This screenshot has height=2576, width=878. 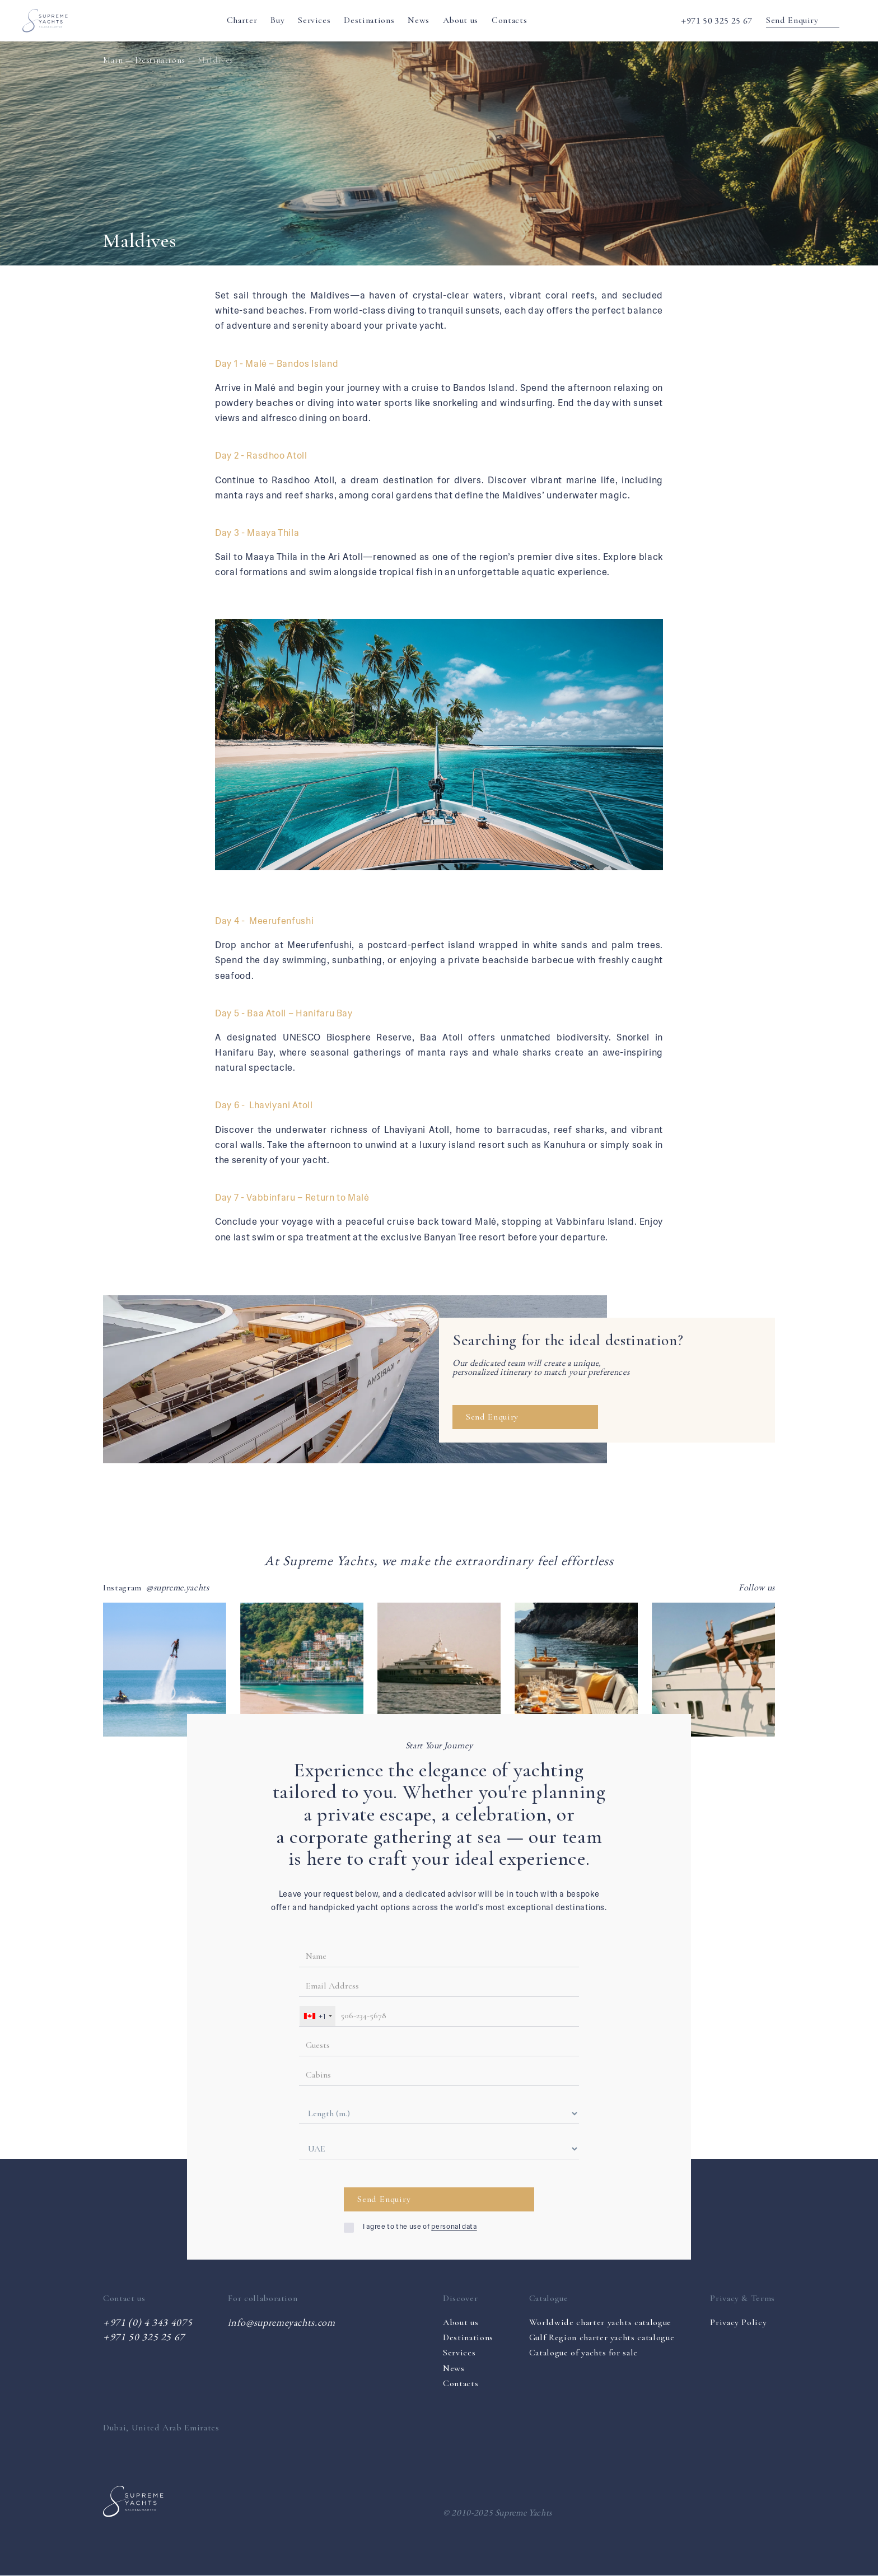 What do you see at coordinates (738, 2322) in the screenshot?
I see `Privacy Policy` at bounding box center [738, 2322].